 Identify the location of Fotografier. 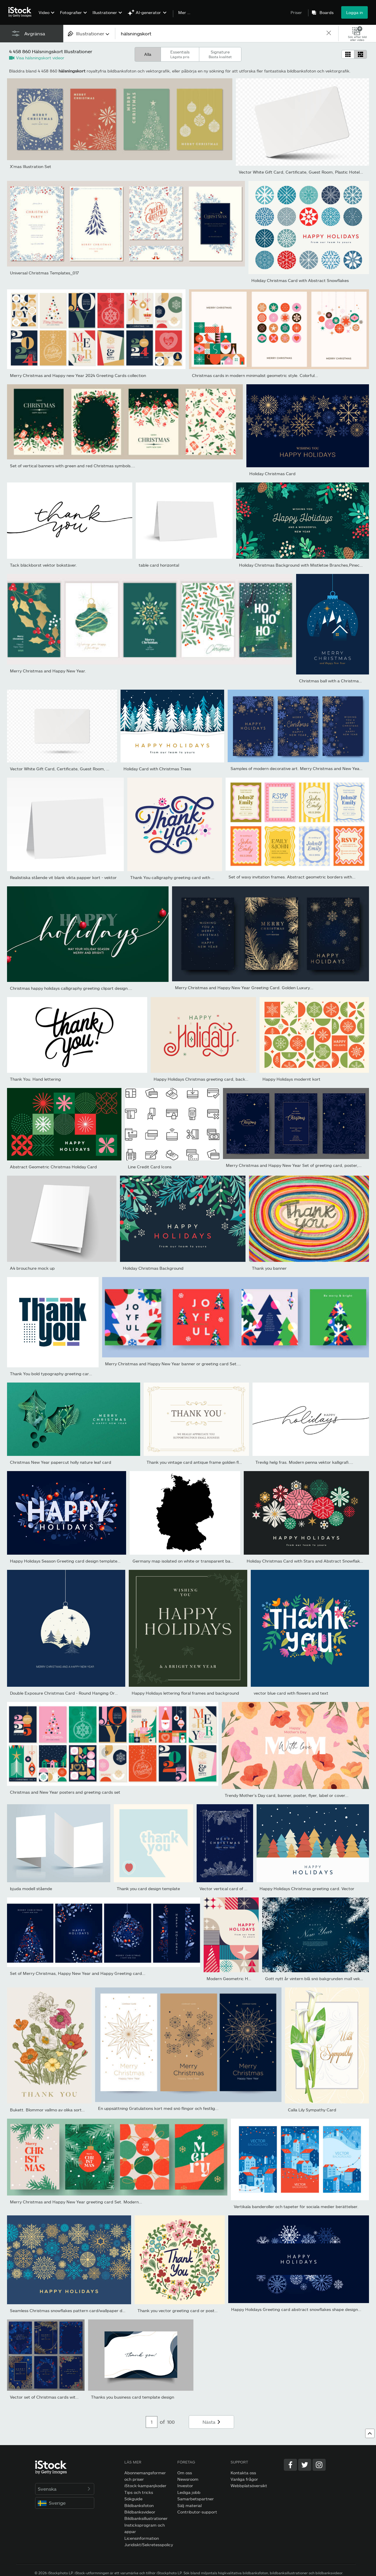
(71, 12).